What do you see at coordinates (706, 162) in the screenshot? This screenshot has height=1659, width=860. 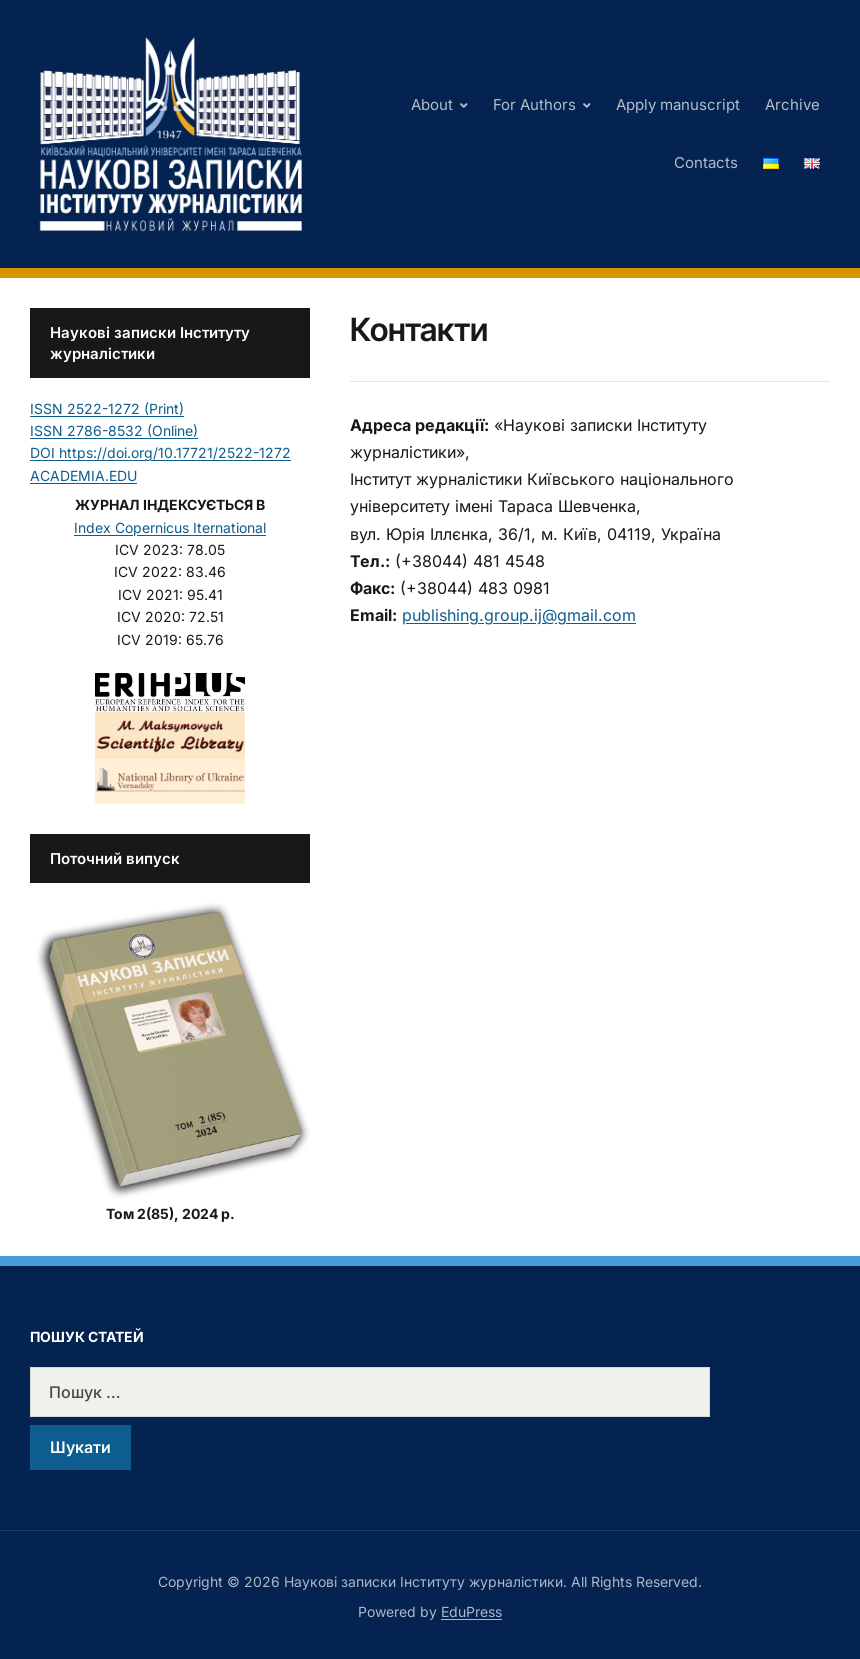 I see `Contacts` at bounding box center [706, 162].